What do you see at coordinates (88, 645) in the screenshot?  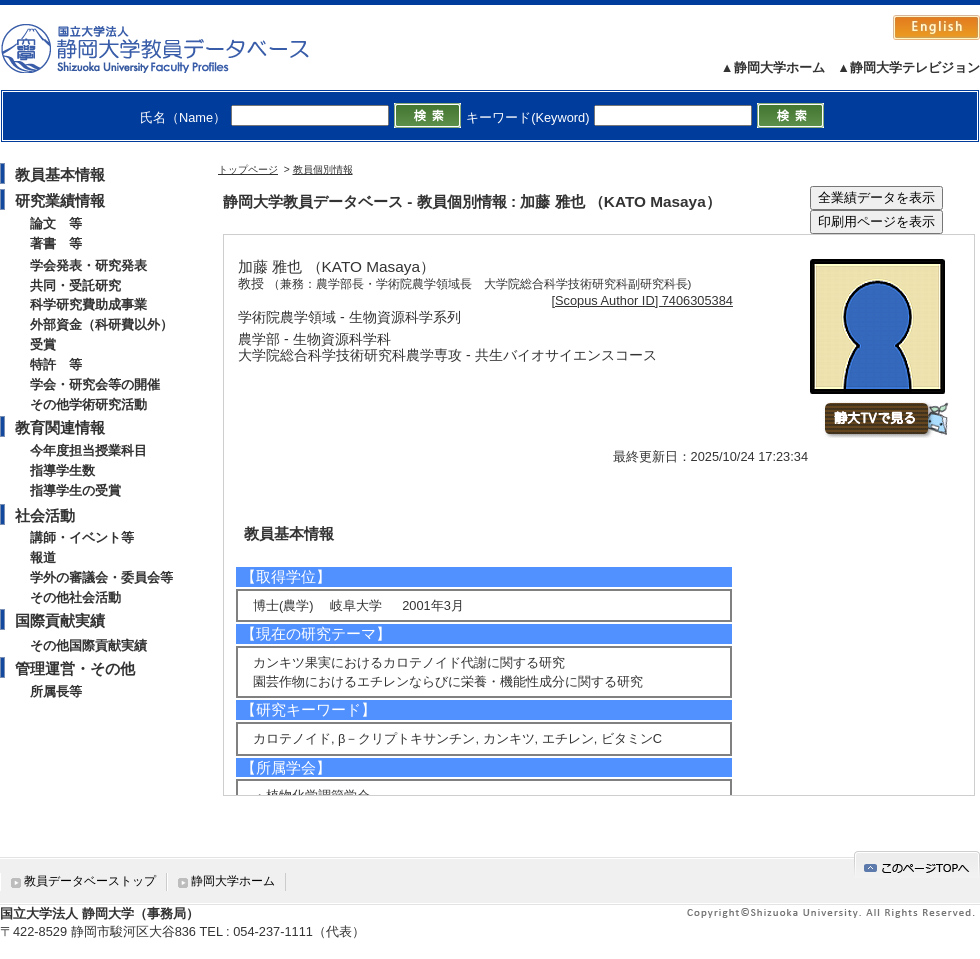 I see `その他国際貢献実績` at bounding box center [88, 645].